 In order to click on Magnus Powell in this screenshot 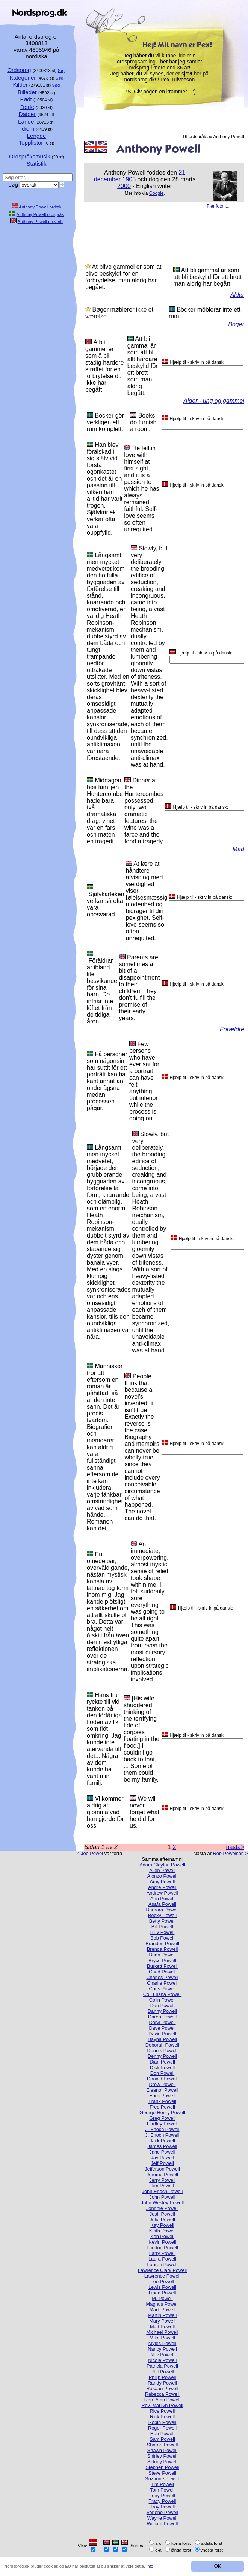, I will do `click(162, 2304)`.